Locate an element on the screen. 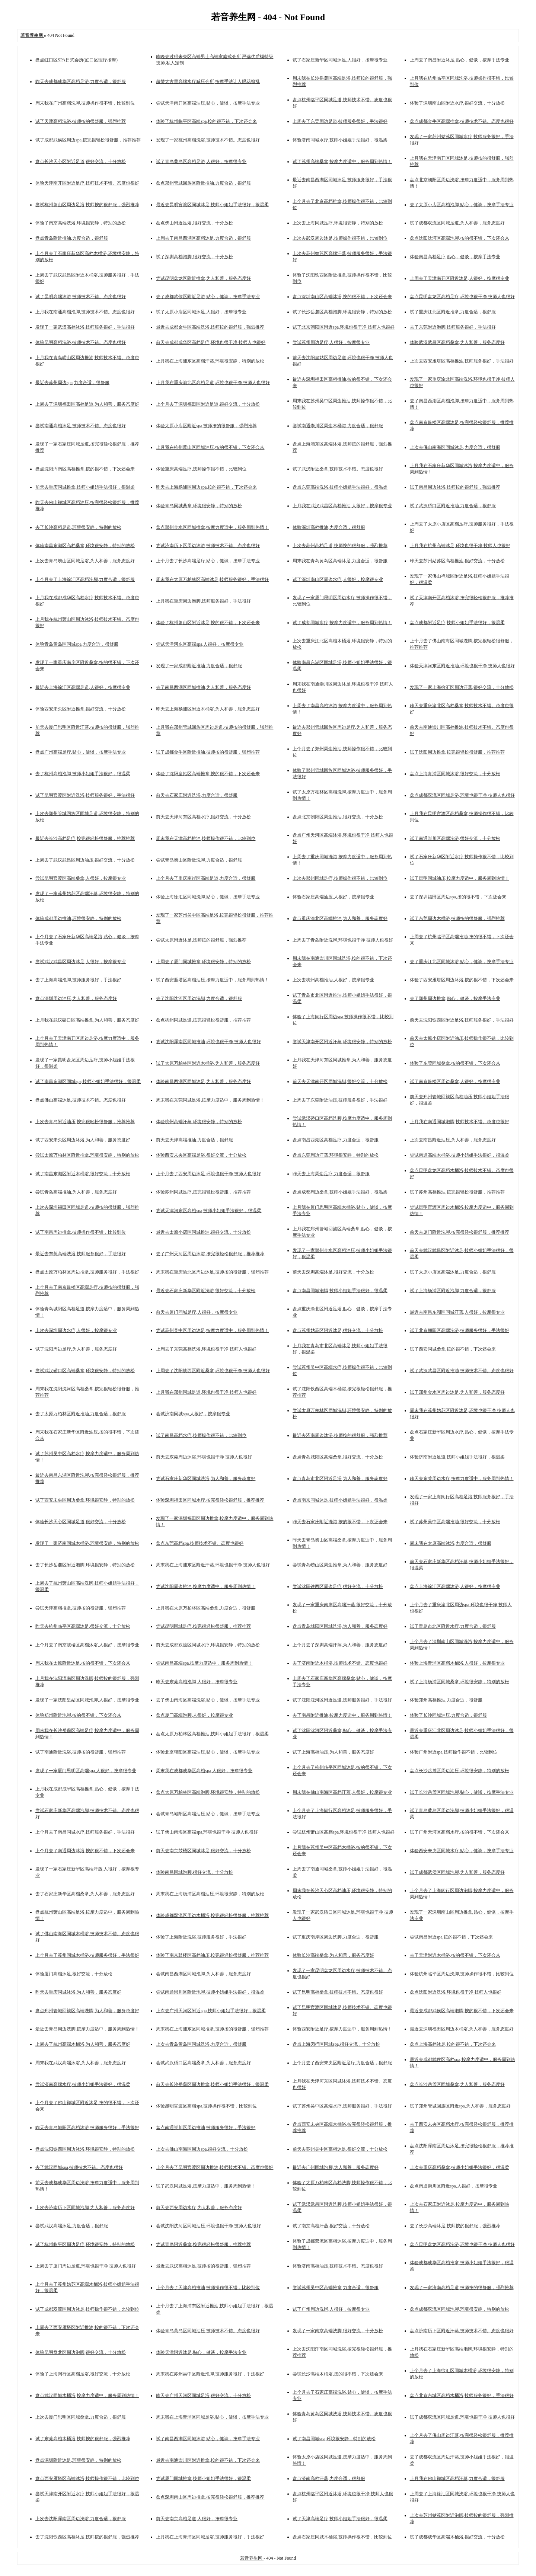 The width and height of the screenshot is (536, 2576). 试了青岛黄岛区高档足浴,人很好，按摩很专业 is located at coordinates (201, 161).